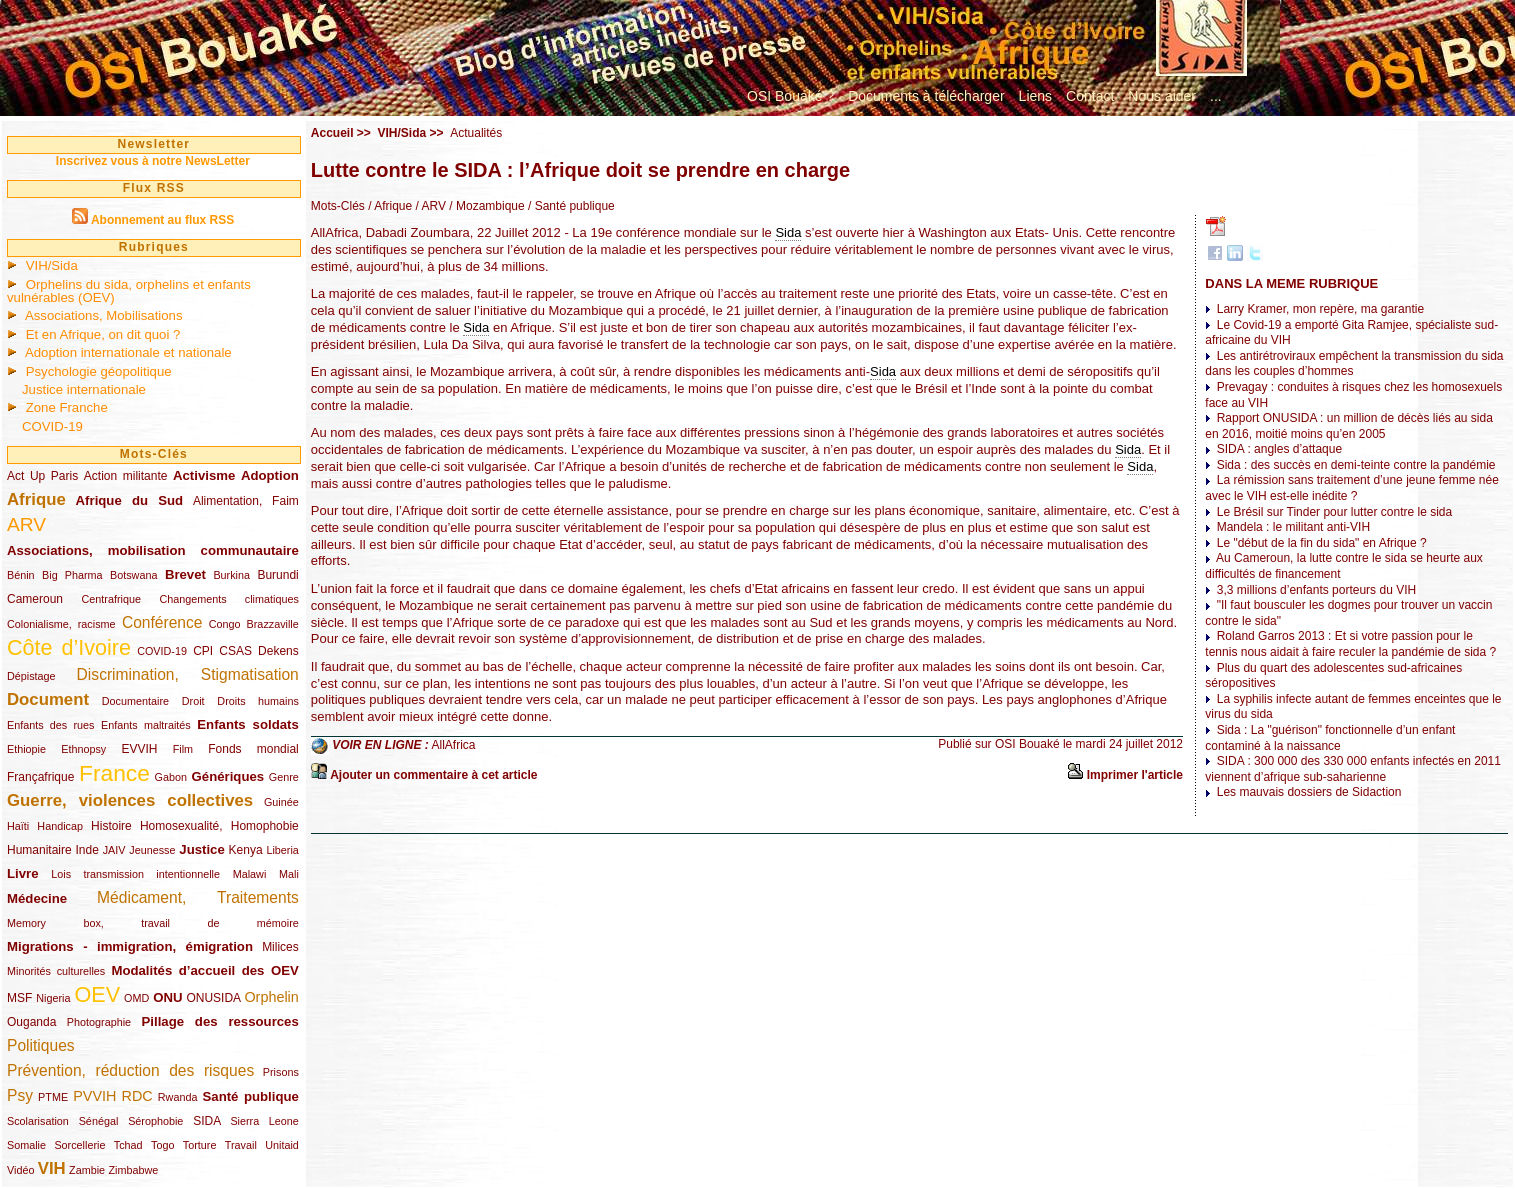 The height and width of the screenshot is (1189, 1515). I want to click on Liens, so click(1035, 96).